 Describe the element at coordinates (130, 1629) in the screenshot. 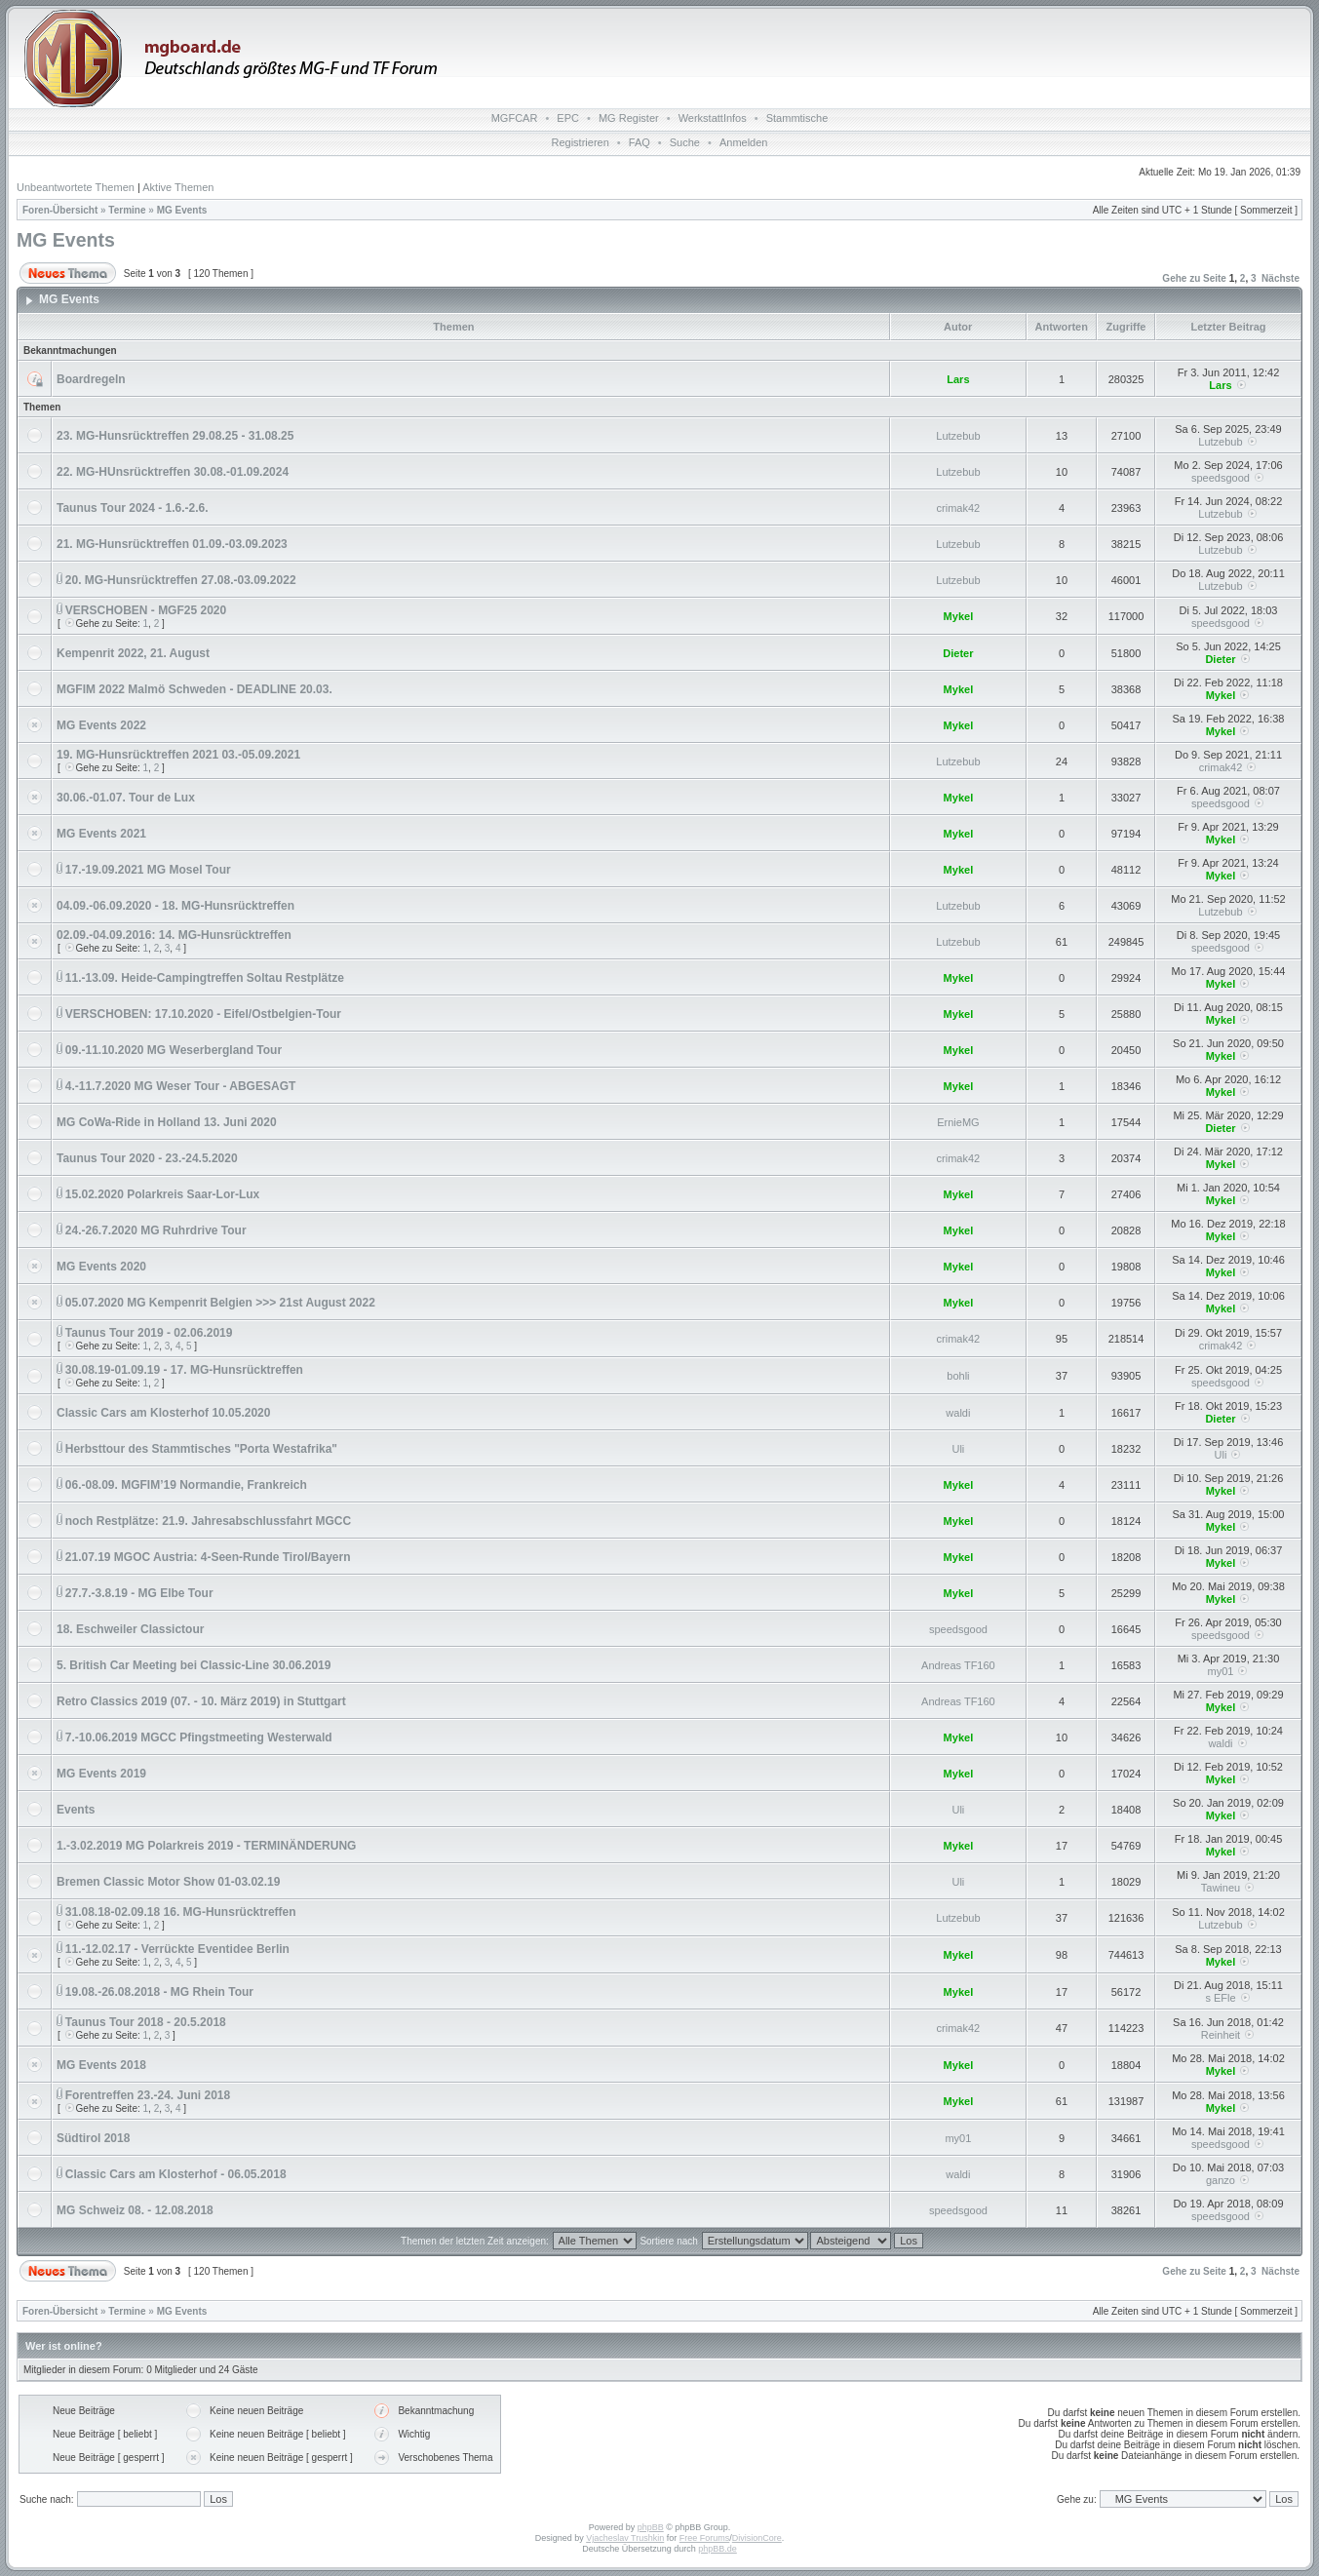

I see `18. Eschweiler Classictour` at that location.